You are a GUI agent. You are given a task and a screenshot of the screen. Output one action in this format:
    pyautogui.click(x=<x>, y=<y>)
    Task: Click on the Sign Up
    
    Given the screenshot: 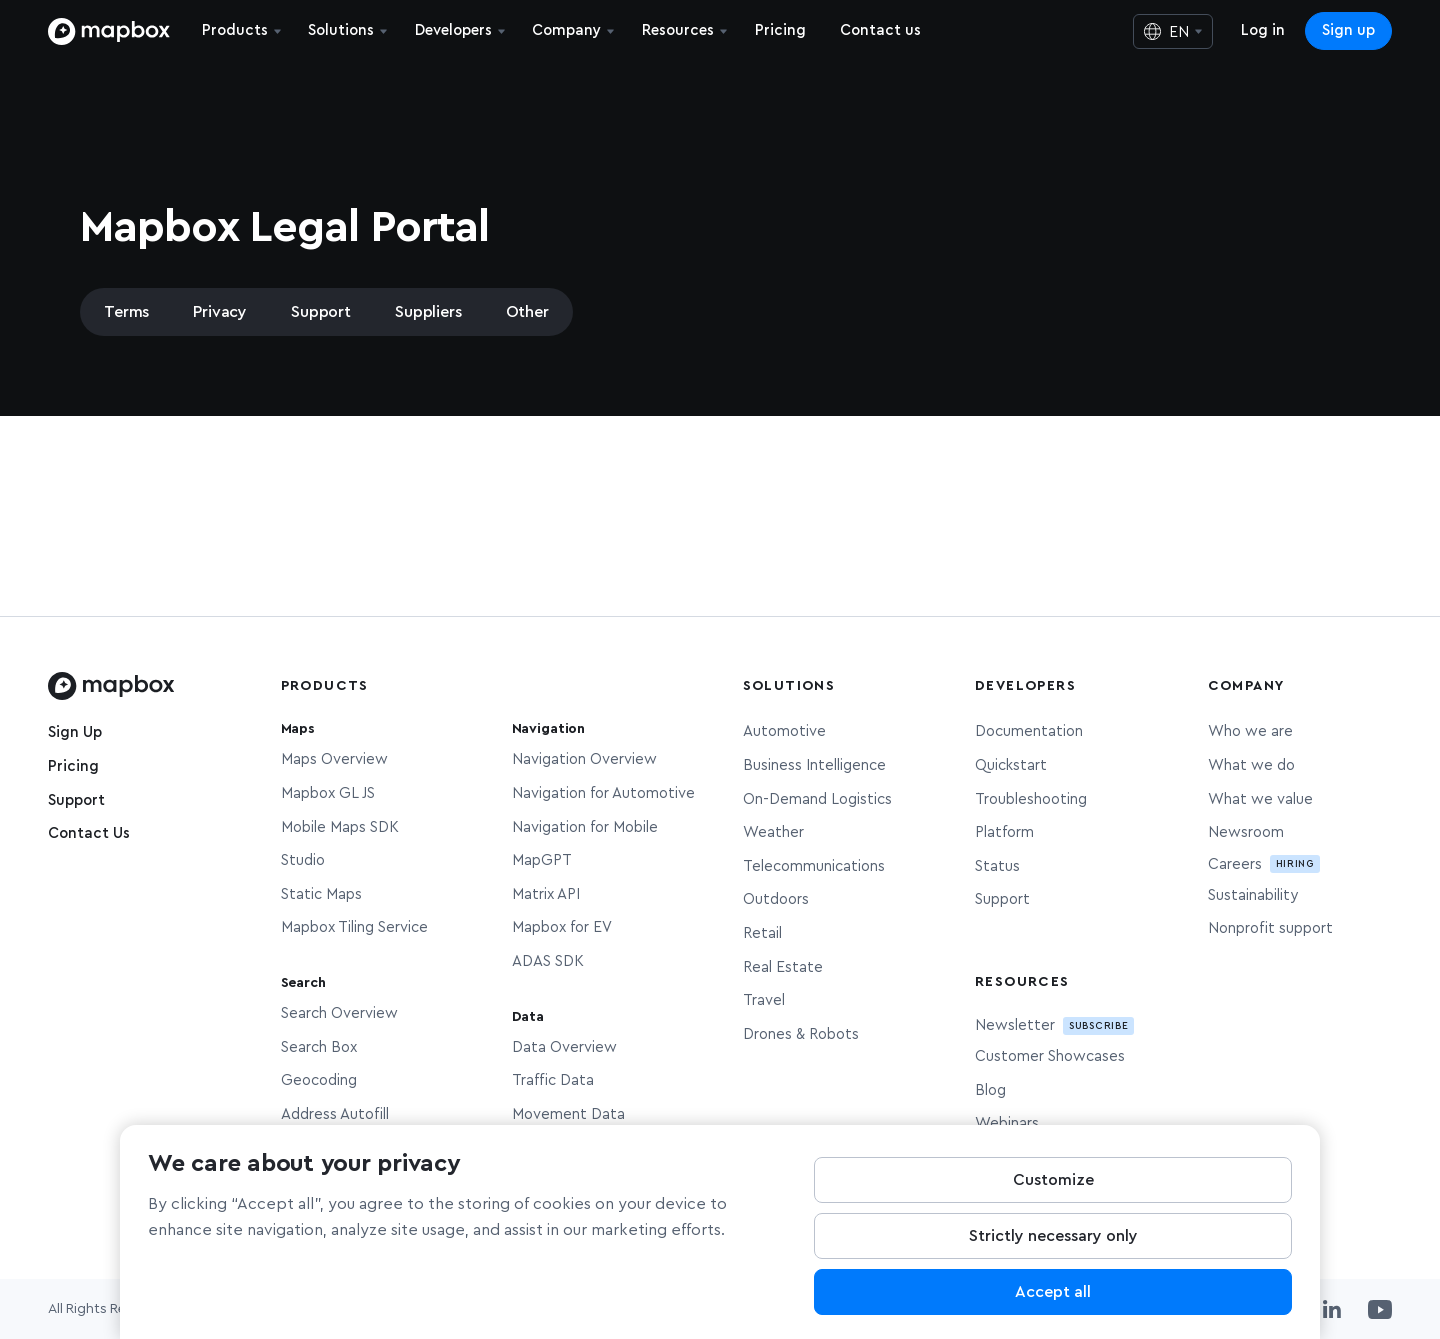 What is the action you would take?
    pyautogui.click(x=75, y=732)
    